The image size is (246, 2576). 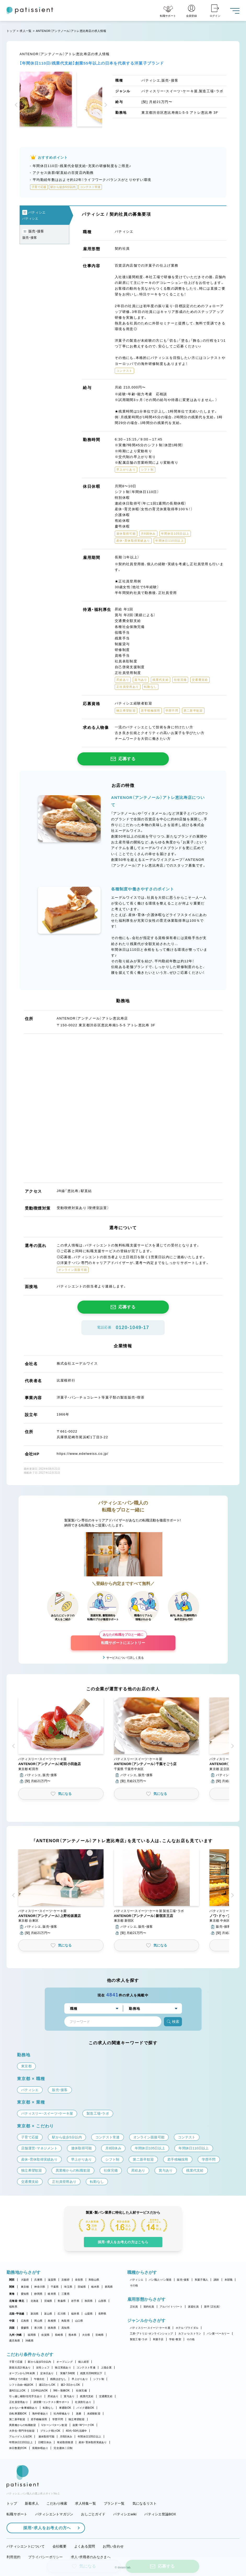 What do you see at coordinates (114, 2503) in the screenshot?
I see `ブランド一覧` at bounding box center [114, 2503].